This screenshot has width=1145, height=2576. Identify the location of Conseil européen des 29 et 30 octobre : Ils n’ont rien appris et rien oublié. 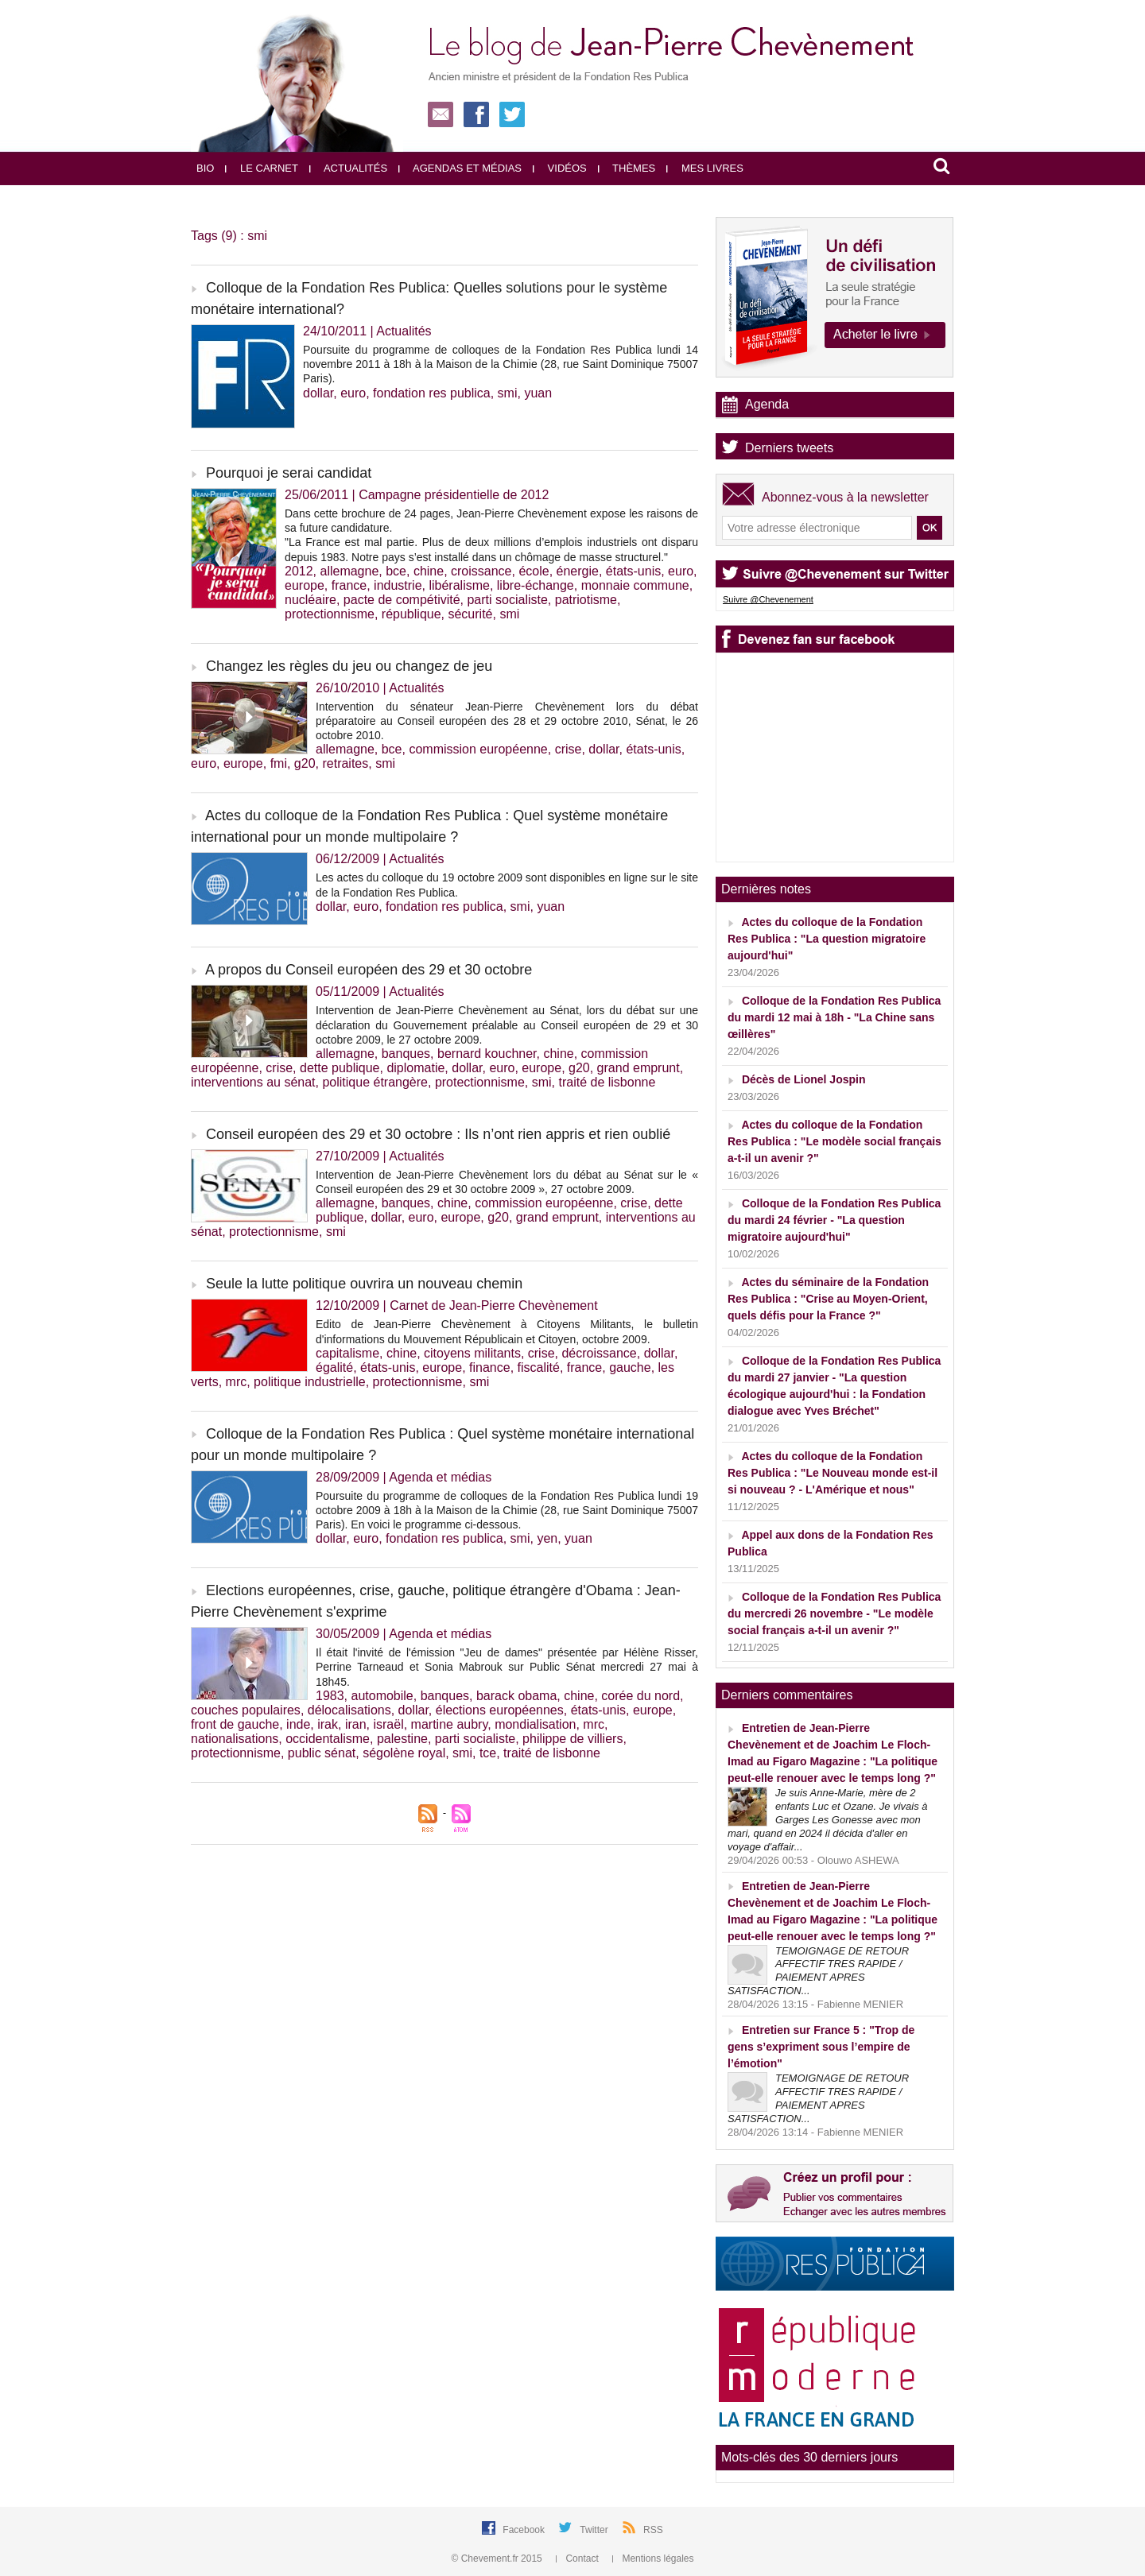
(438, 1134).